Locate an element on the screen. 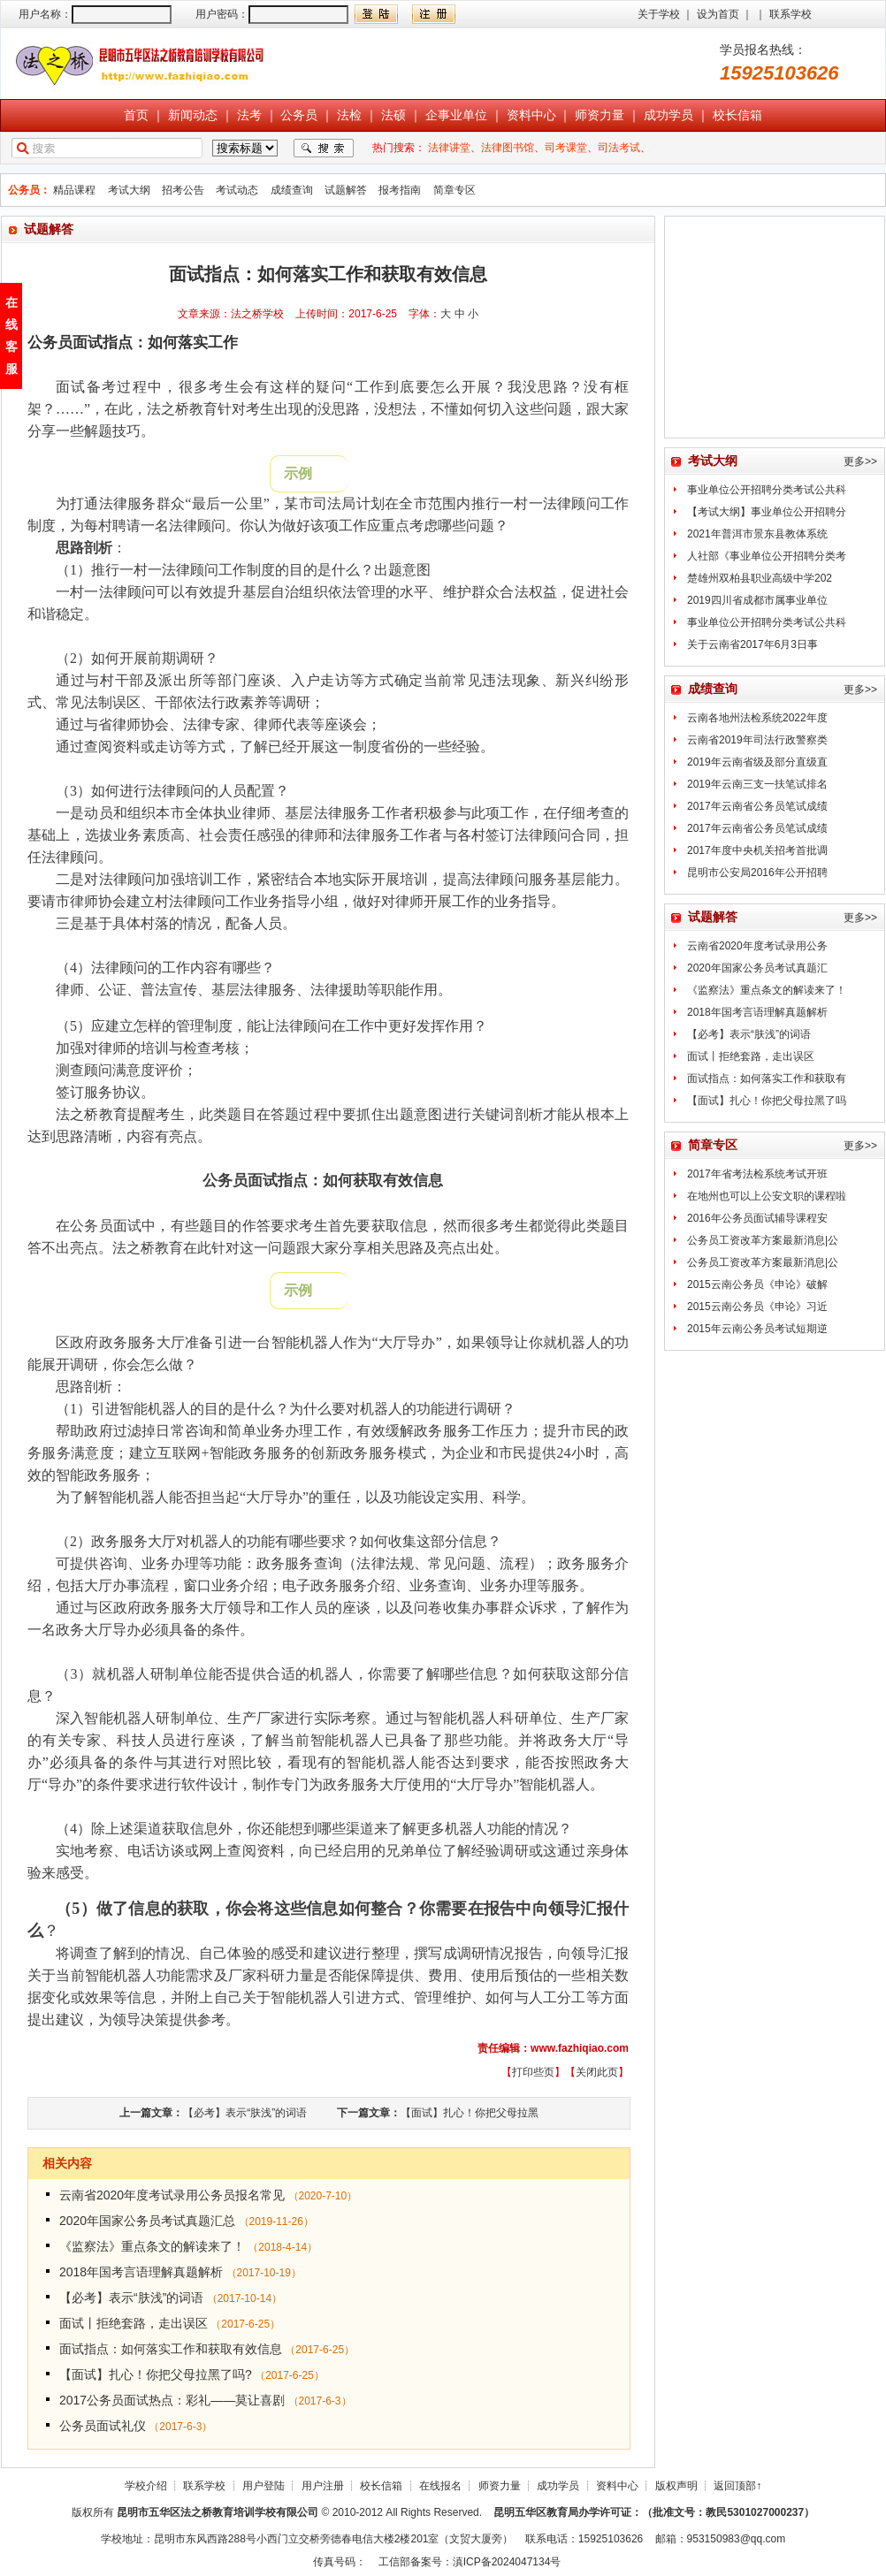  2020年国家公务员考试真题汇总 is located at coordinates (147, 2221).